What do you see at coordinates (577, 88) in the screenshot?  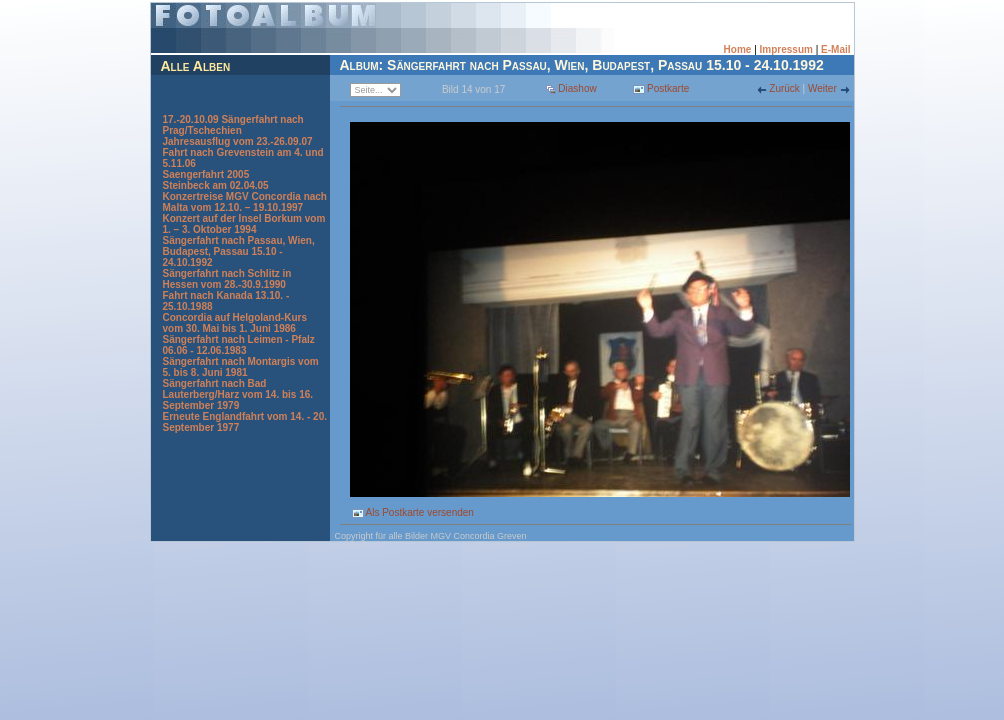 I see `Diashow` at bounding box center [577, 88].